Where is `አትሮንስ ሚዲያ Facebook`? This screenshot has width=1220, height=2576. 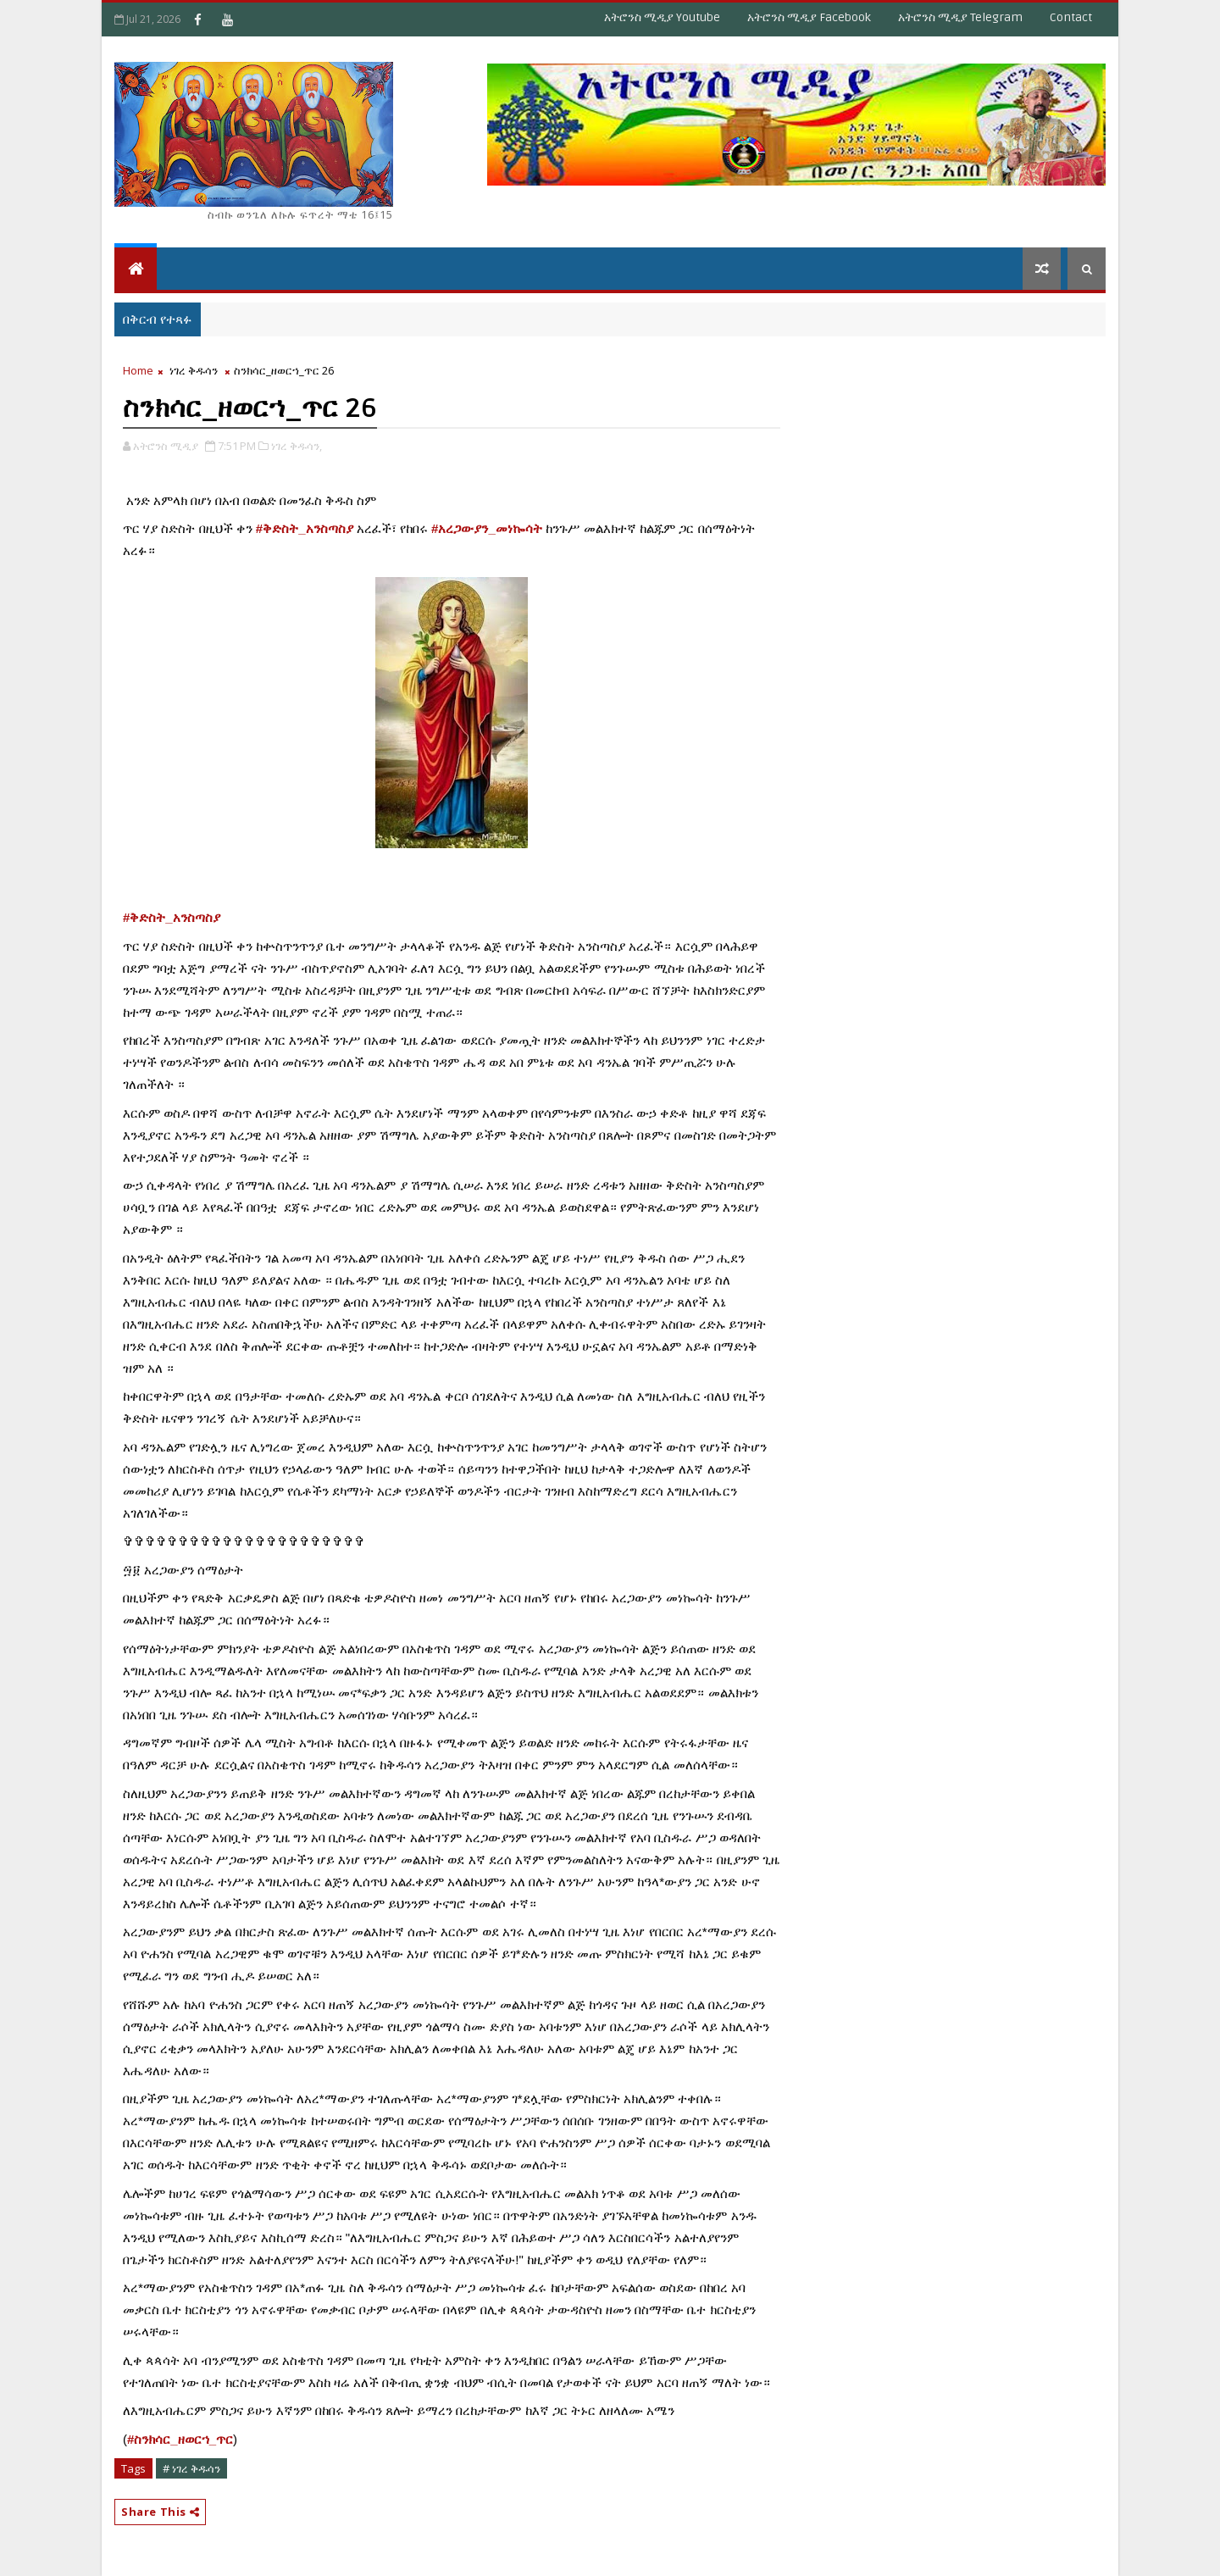 አትሮንስ ሚዲያ Facebook is located at coordinates (809, 17).